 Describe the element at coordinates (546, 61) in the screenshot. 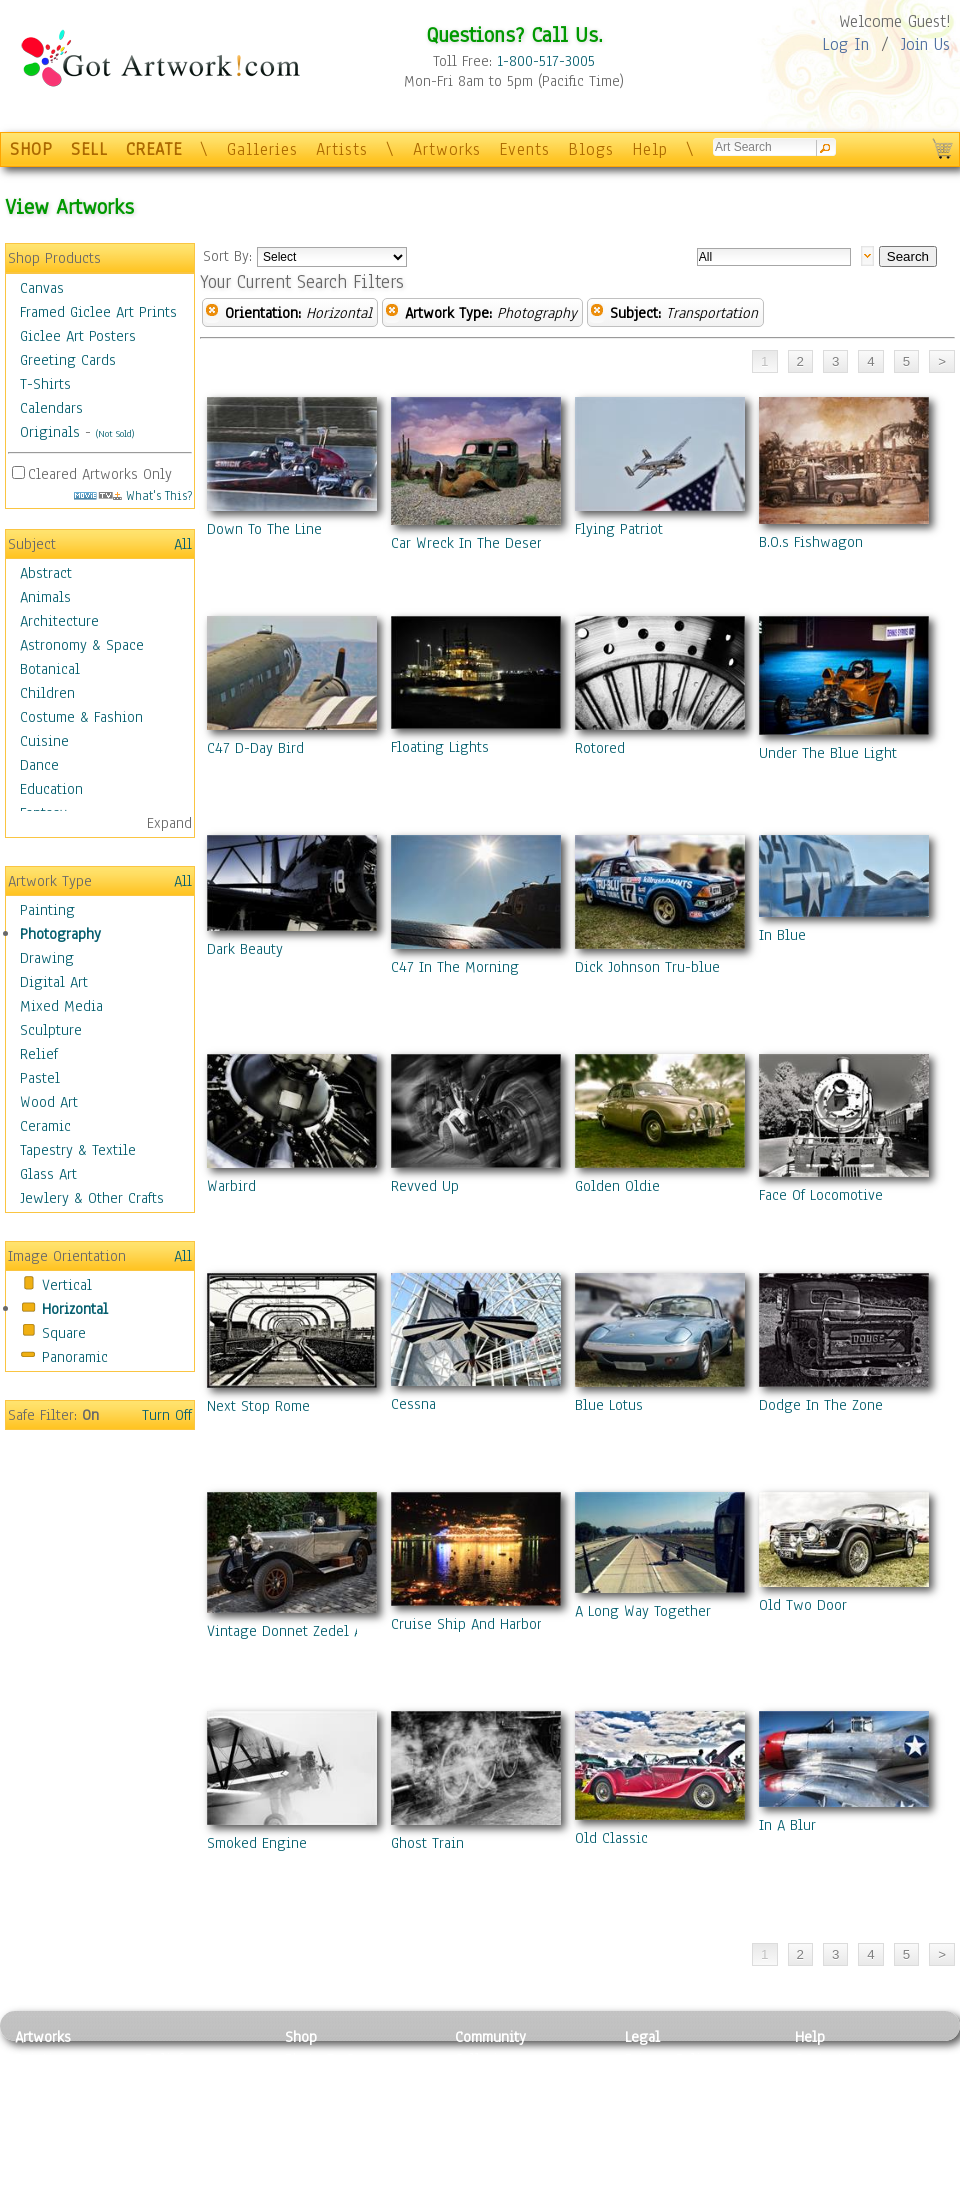

I see `1-800-517-3005` at that location.